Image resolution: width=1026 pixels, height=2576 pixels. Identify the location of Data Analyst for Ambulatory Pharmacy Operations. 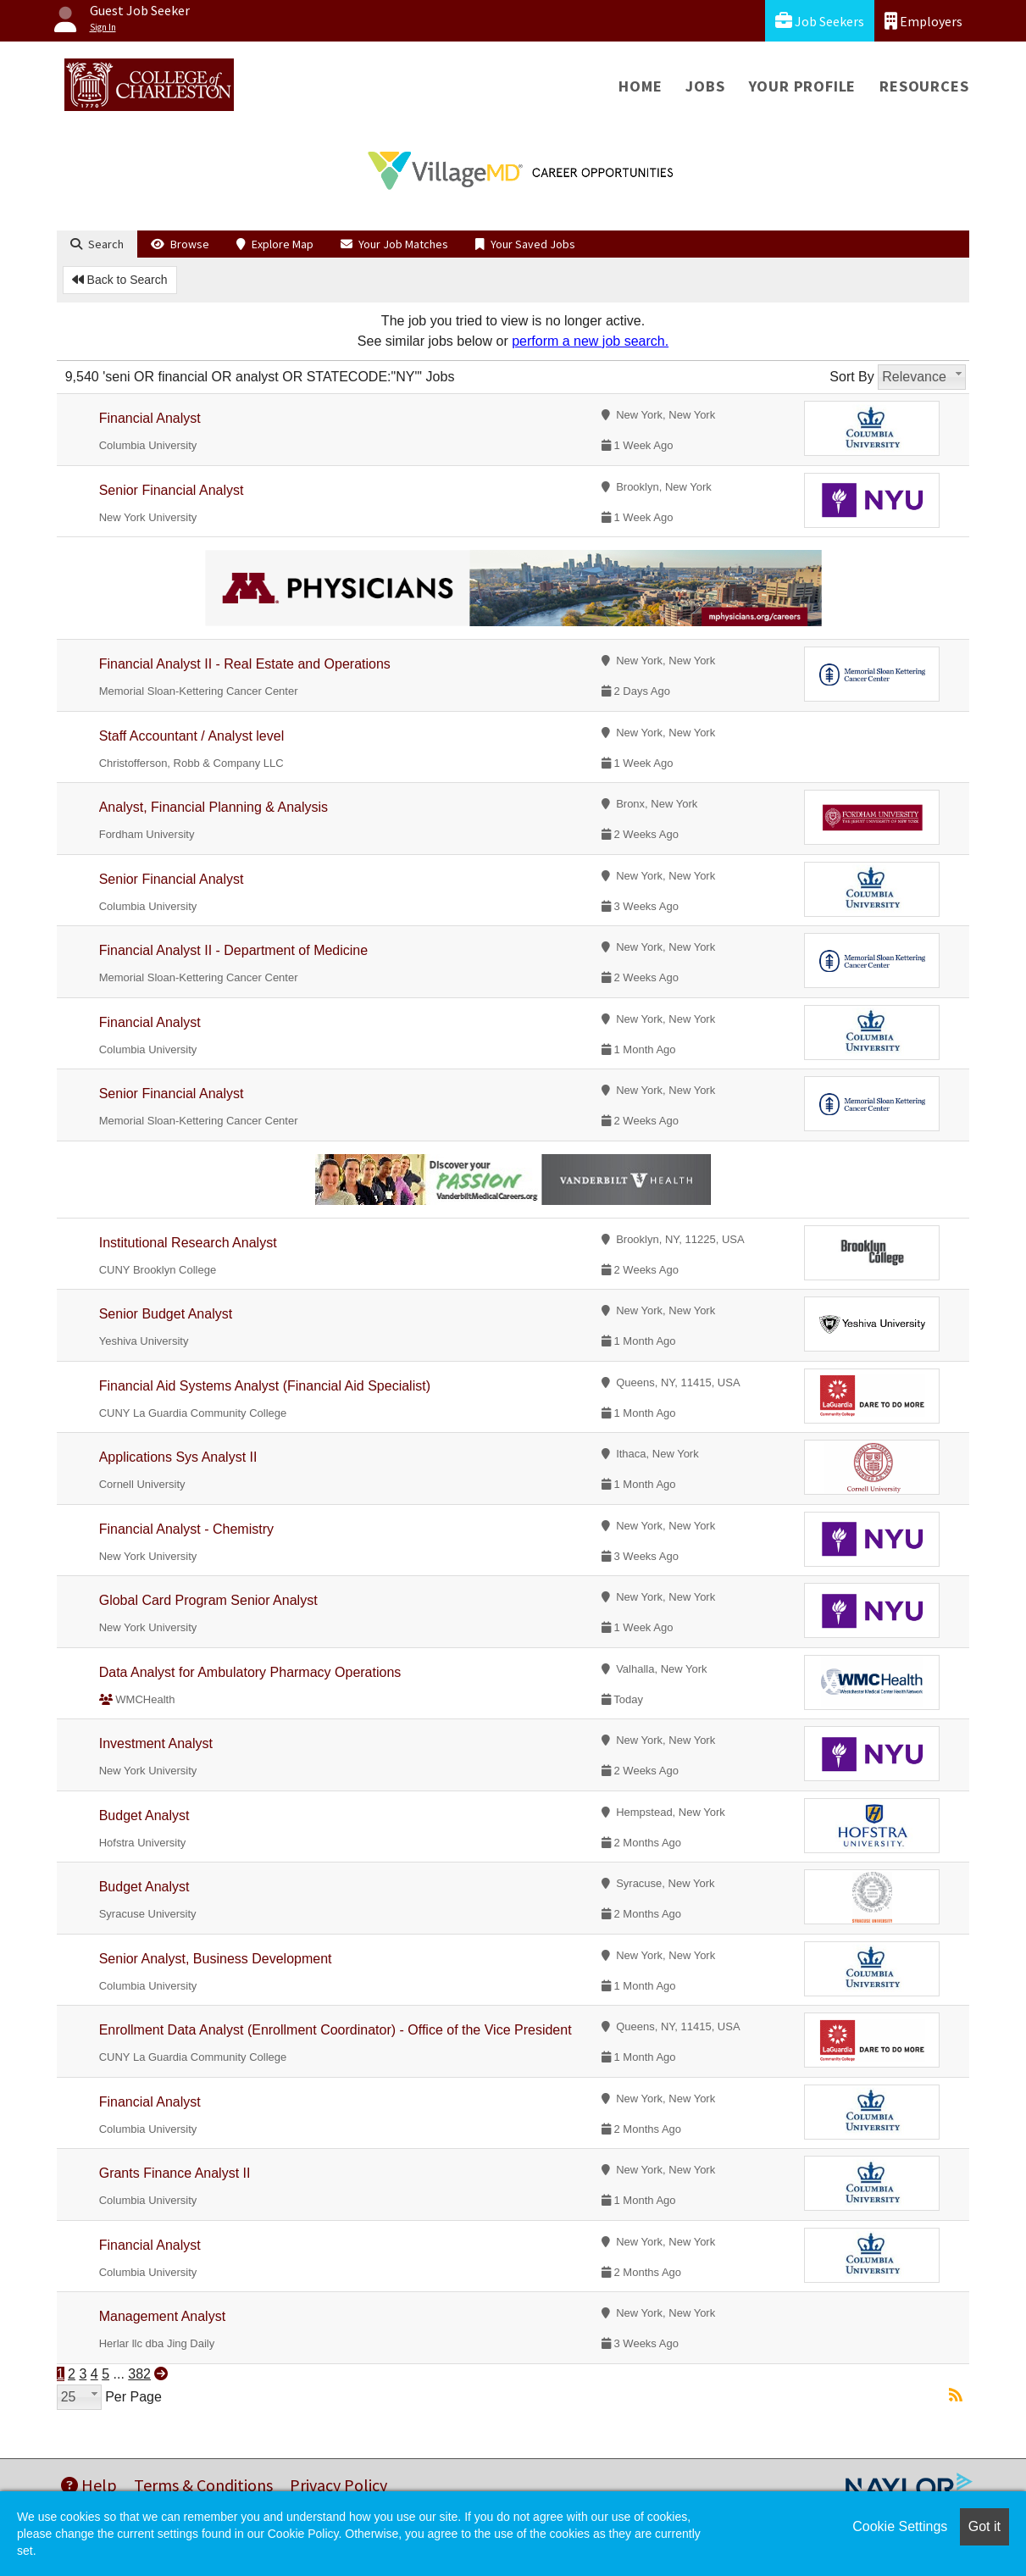
(250, 1672).